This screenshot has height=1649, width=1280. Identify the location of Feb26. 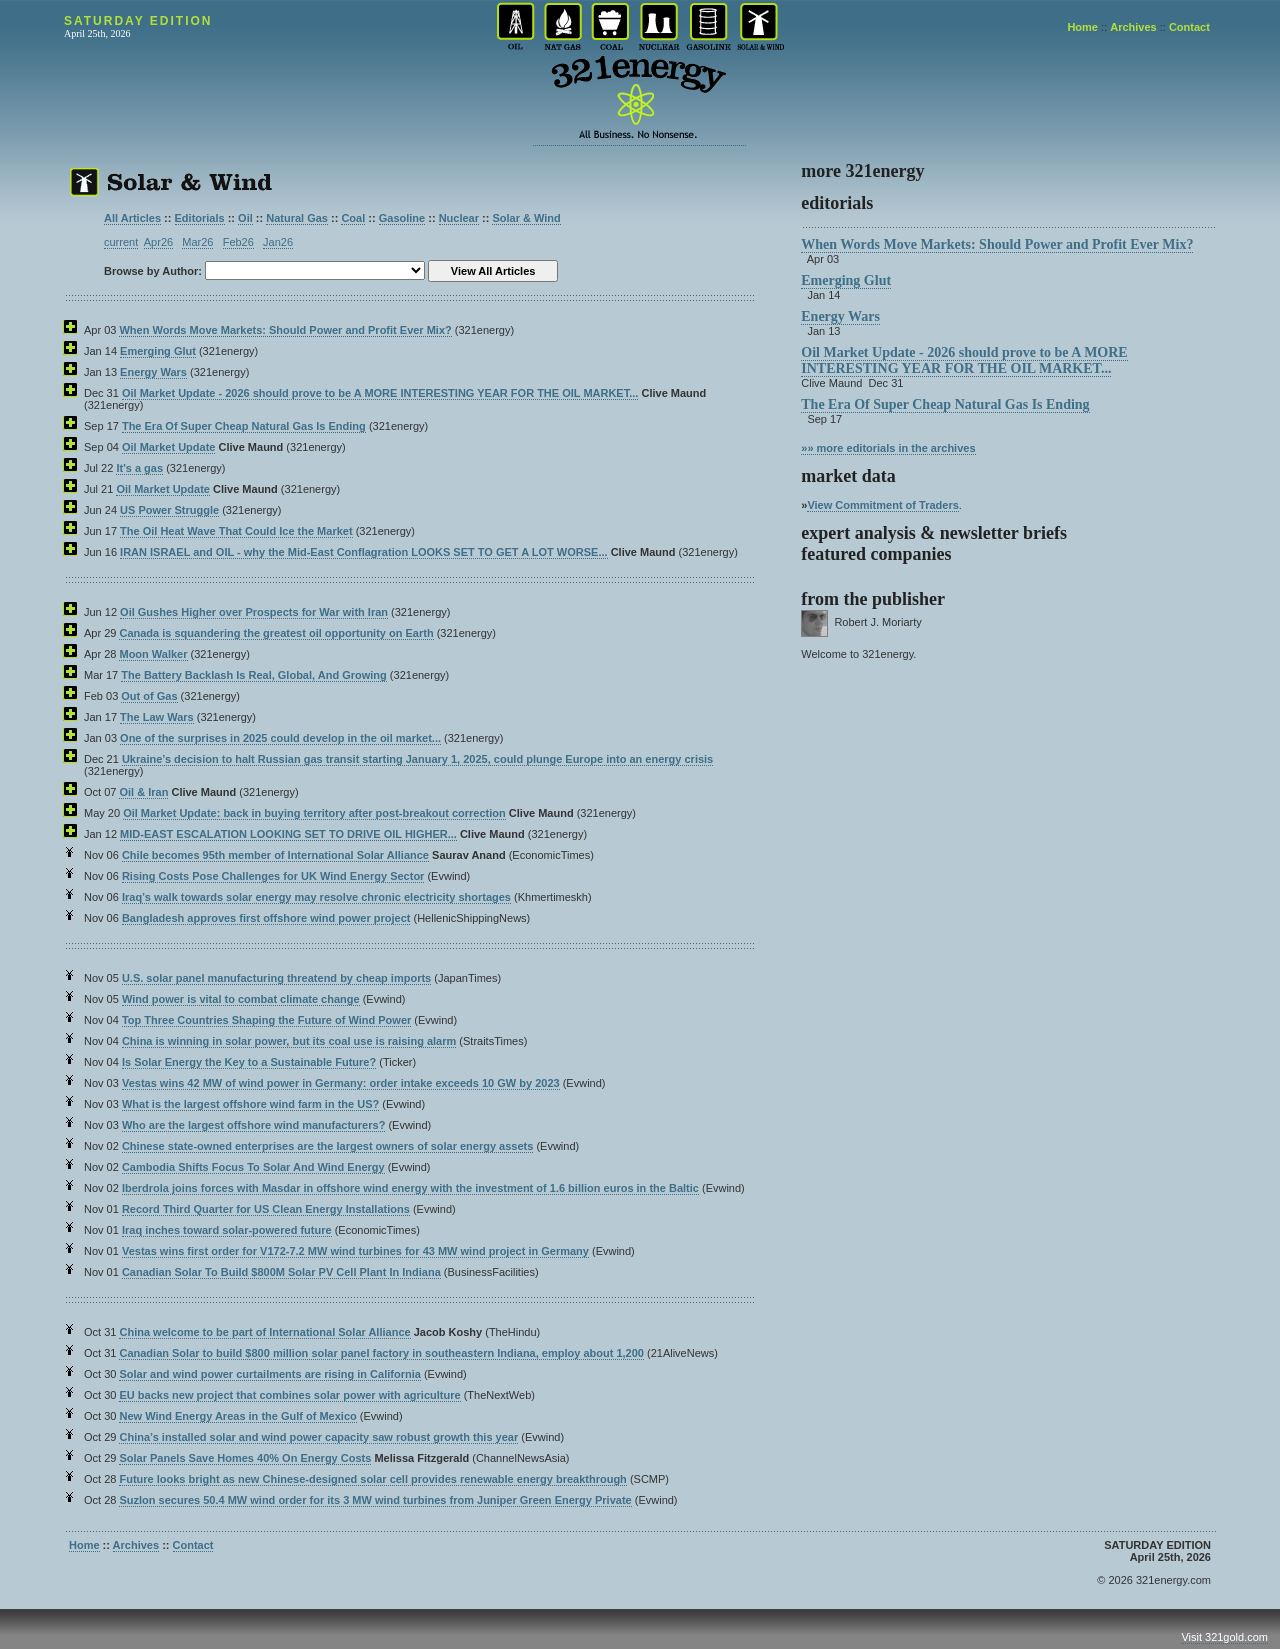
(238, 242).